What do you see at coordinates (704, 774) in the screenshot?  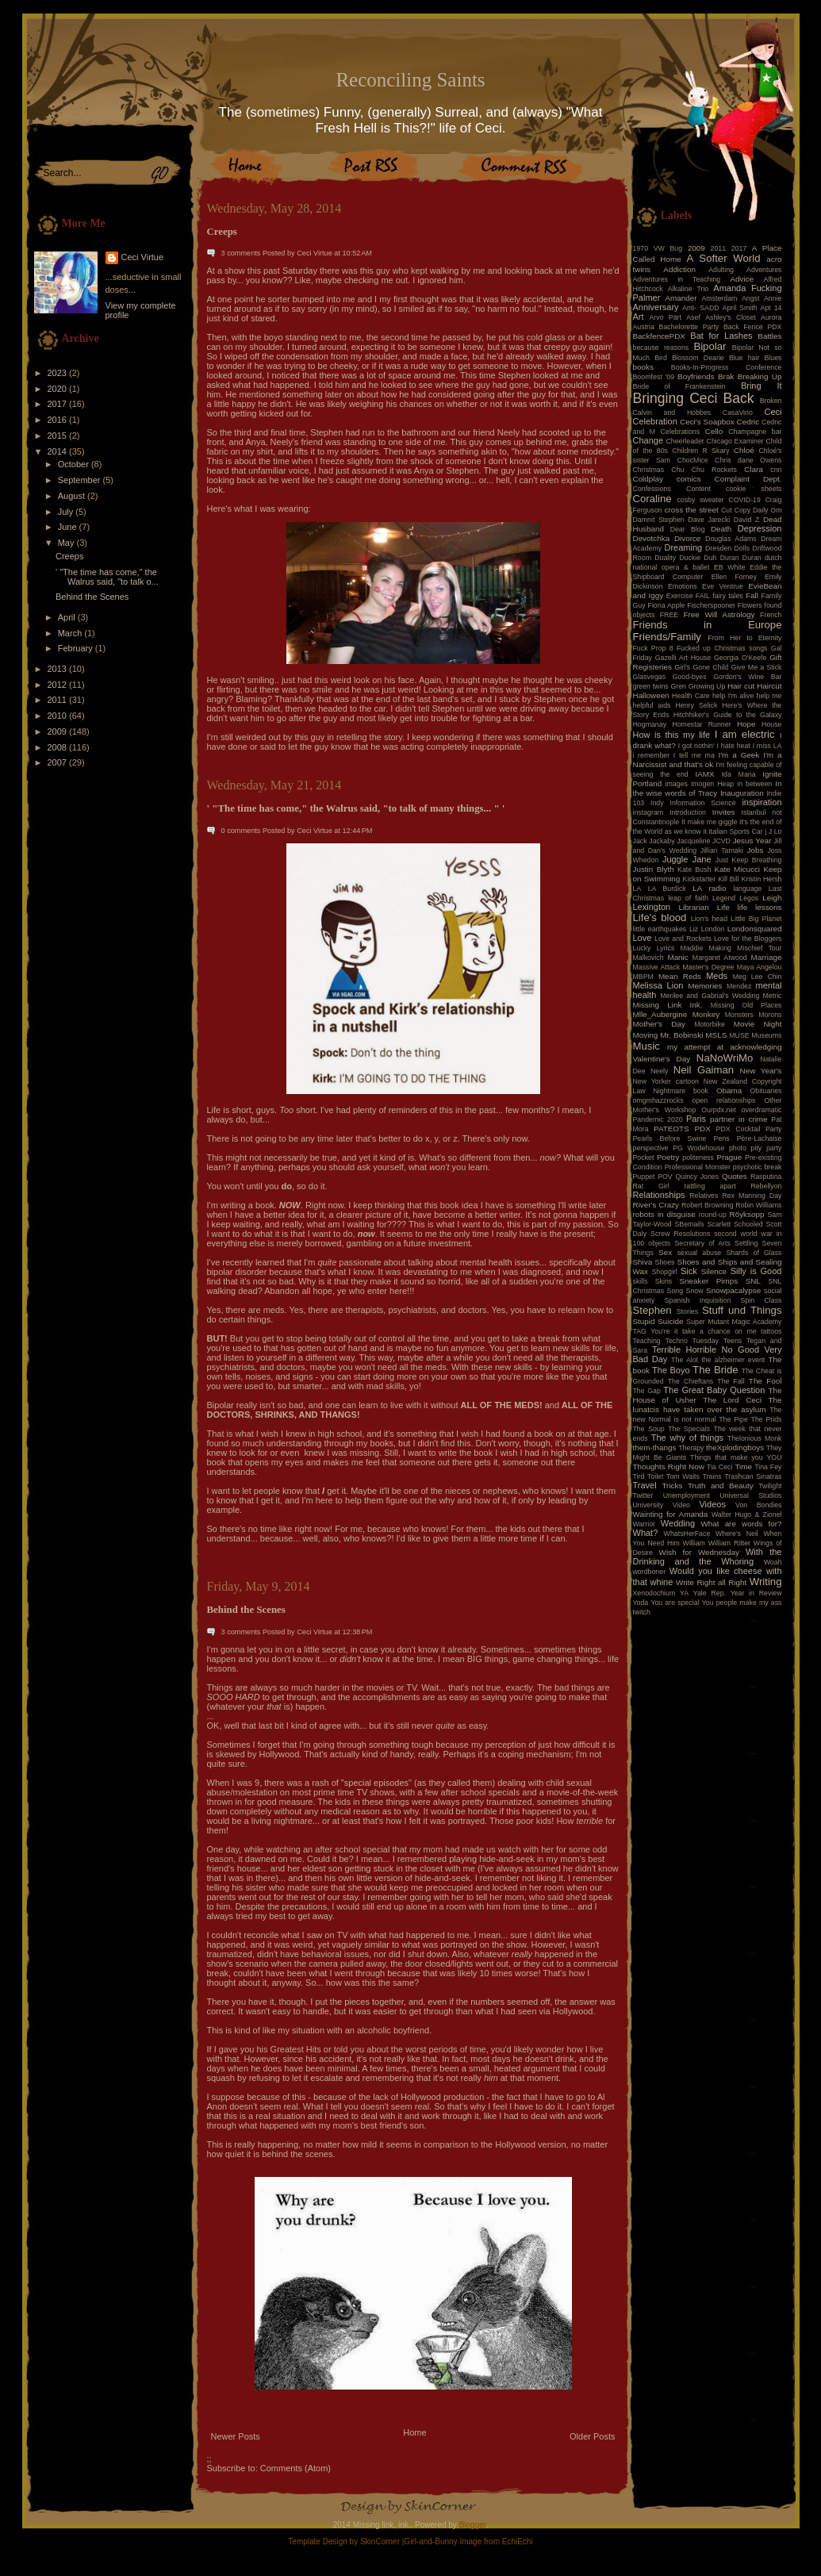 I see `IAMX` at bounding box center [704, 774].